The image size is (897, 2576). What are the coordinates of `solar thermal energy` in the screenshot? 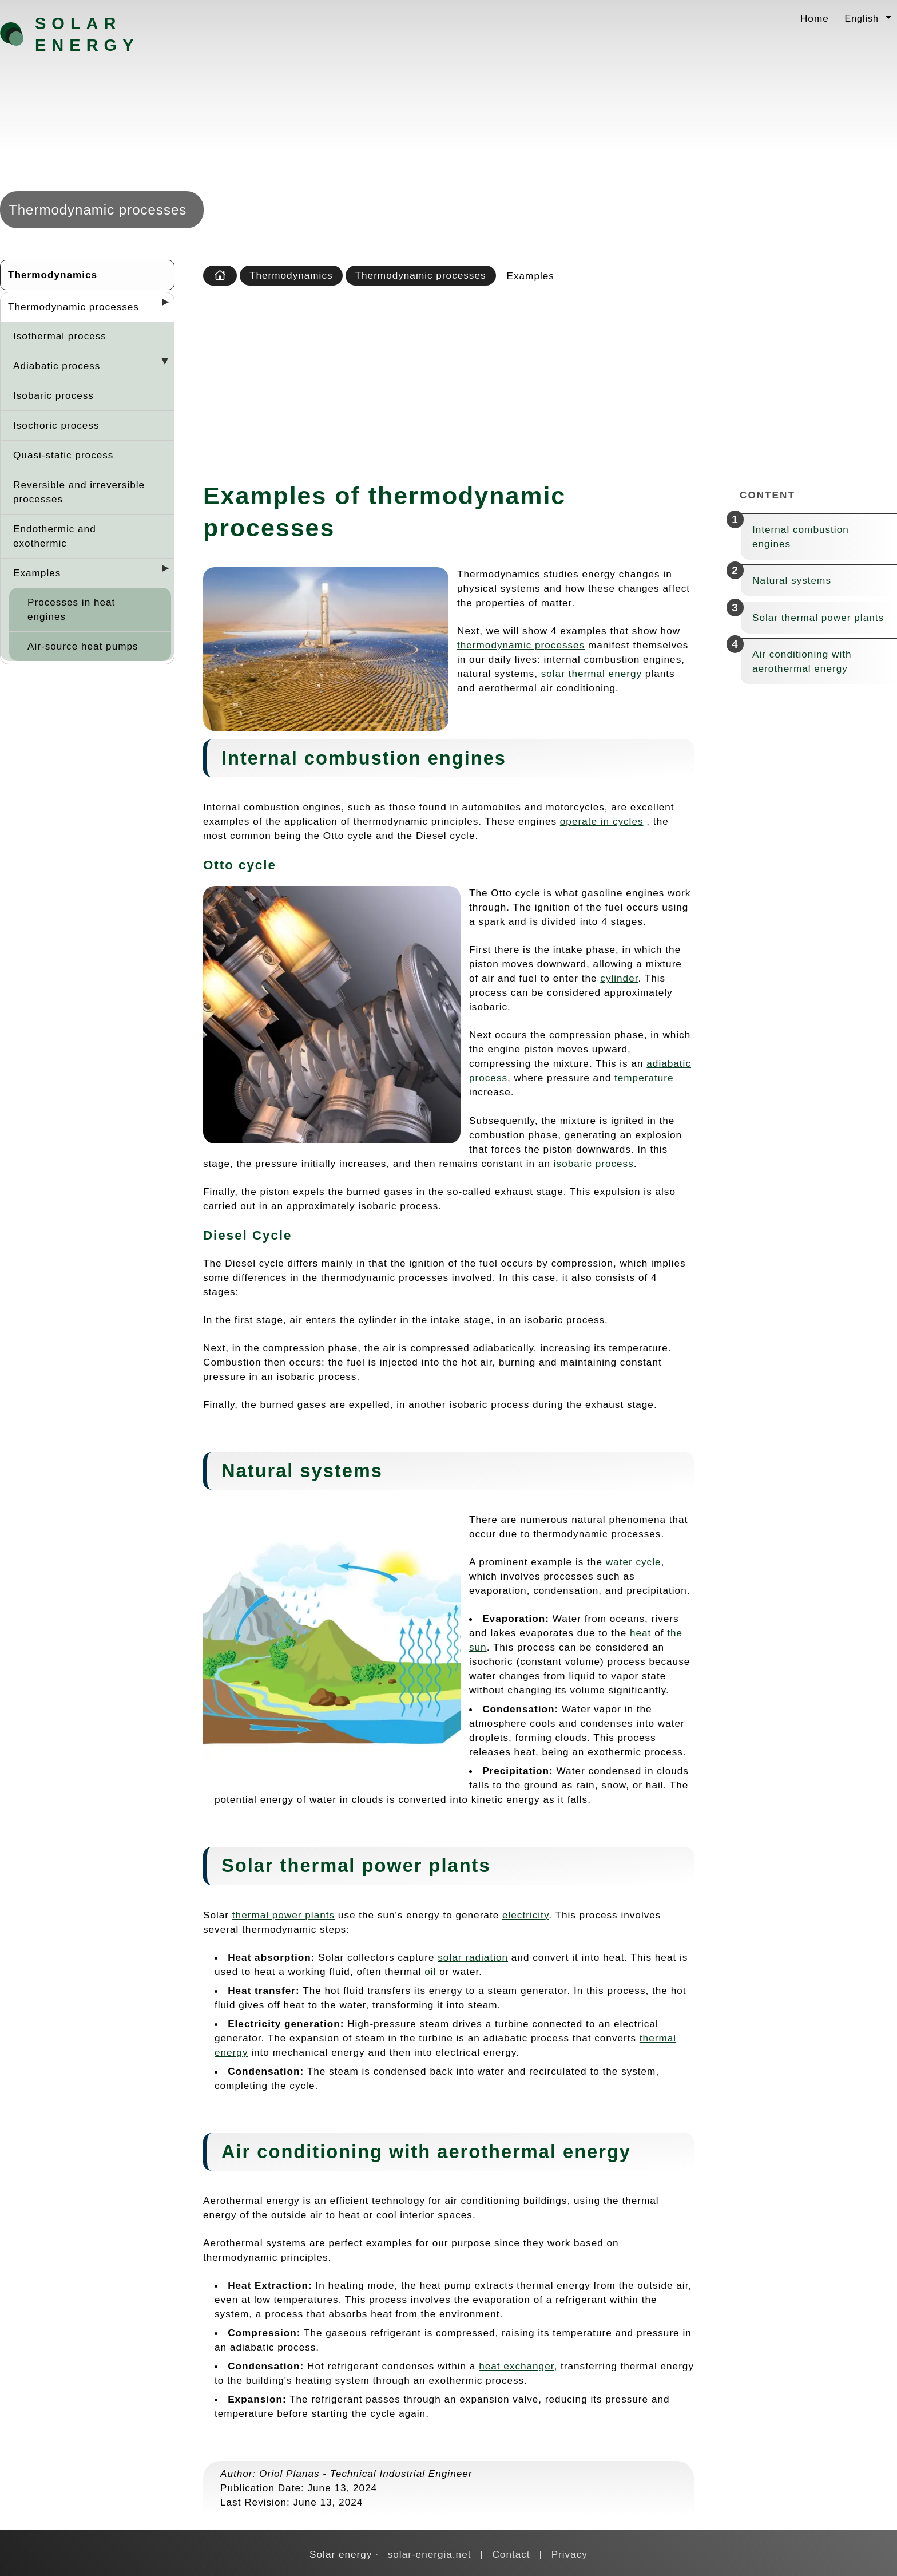 It's located at (591, 673).